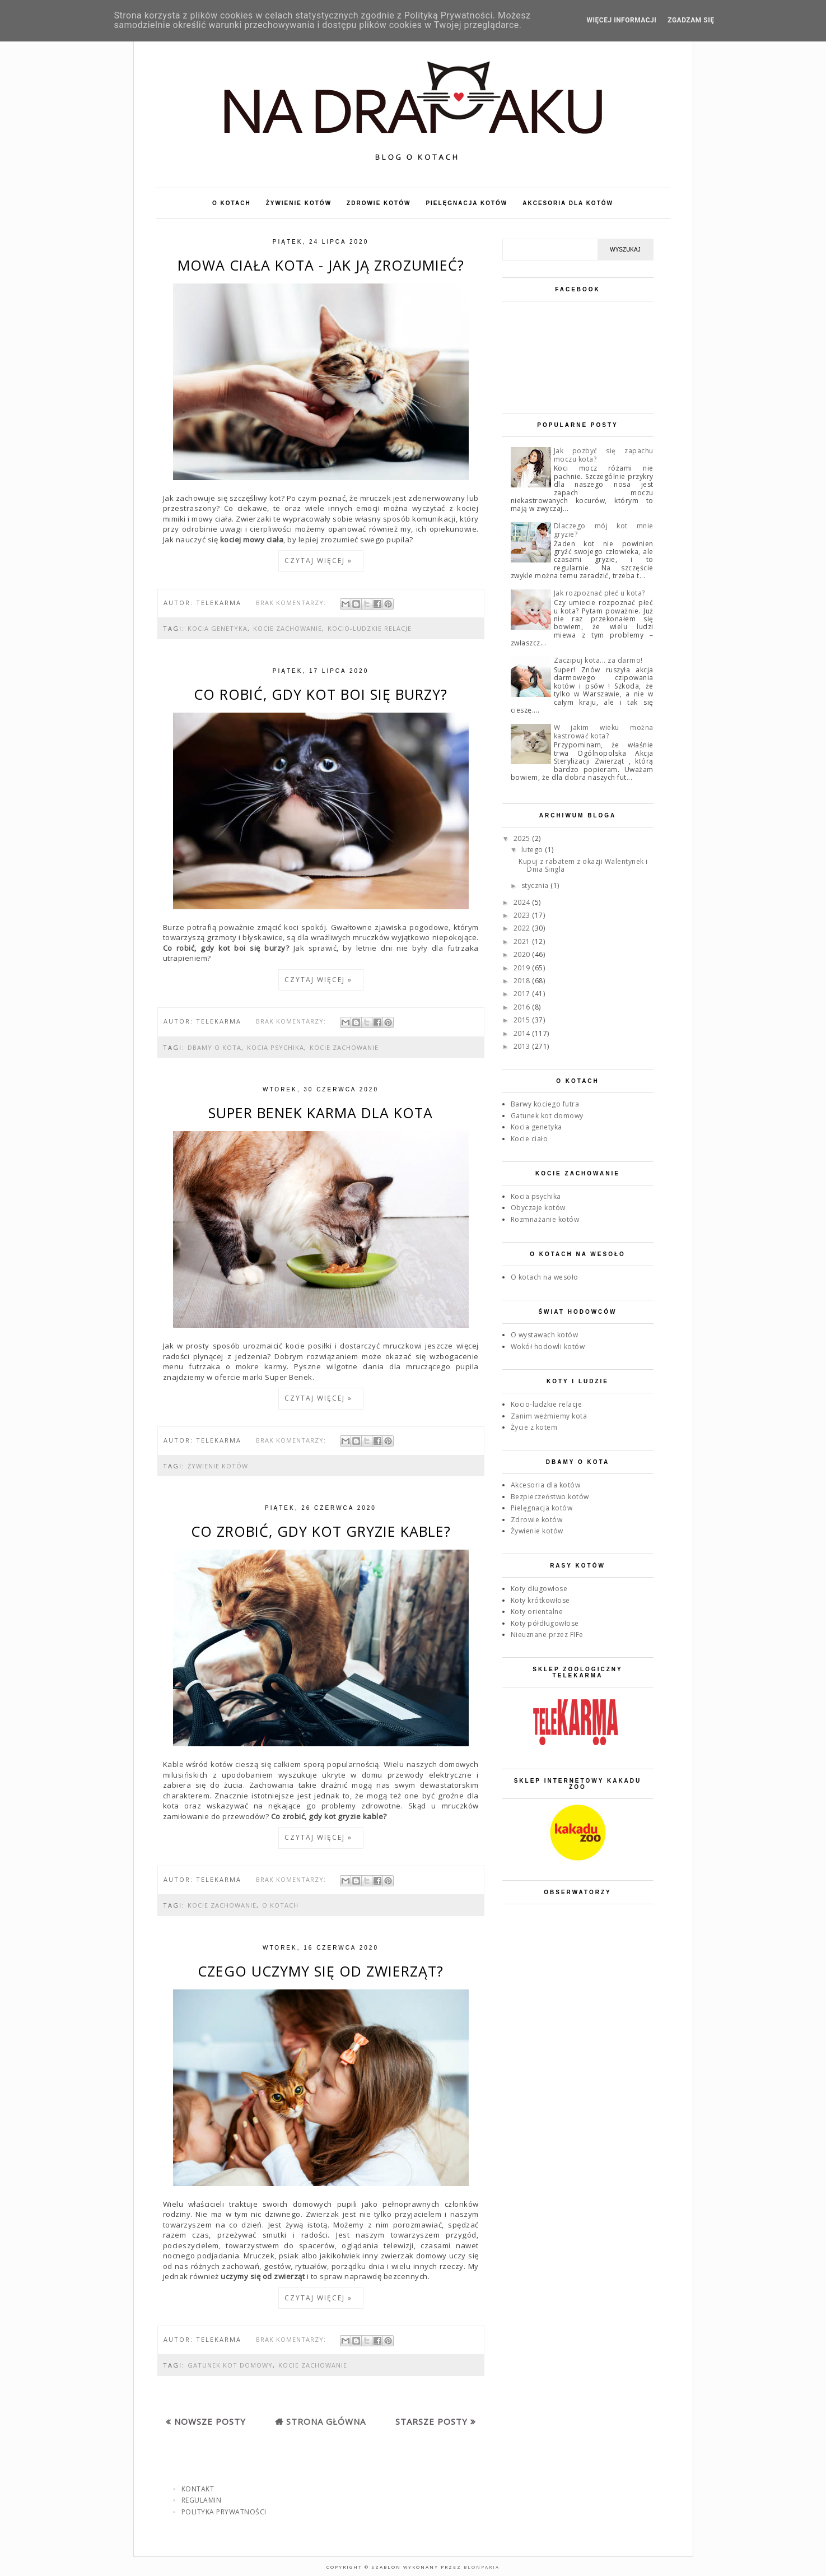 The height and width of the screenshot is (2576, 826). I want to click on 2017, so click(523, 993).